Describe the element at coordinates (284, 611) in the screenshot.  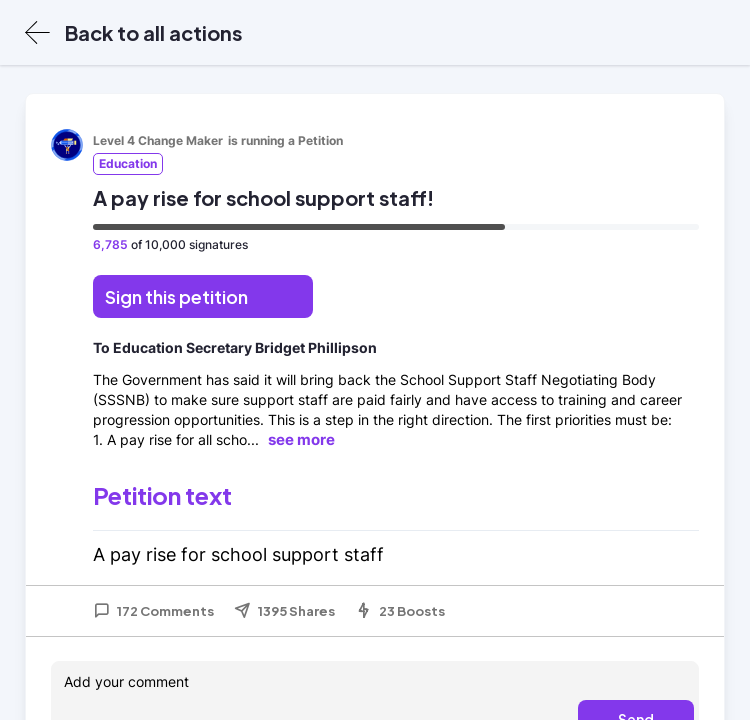
I see `1395 Shares` at that location.